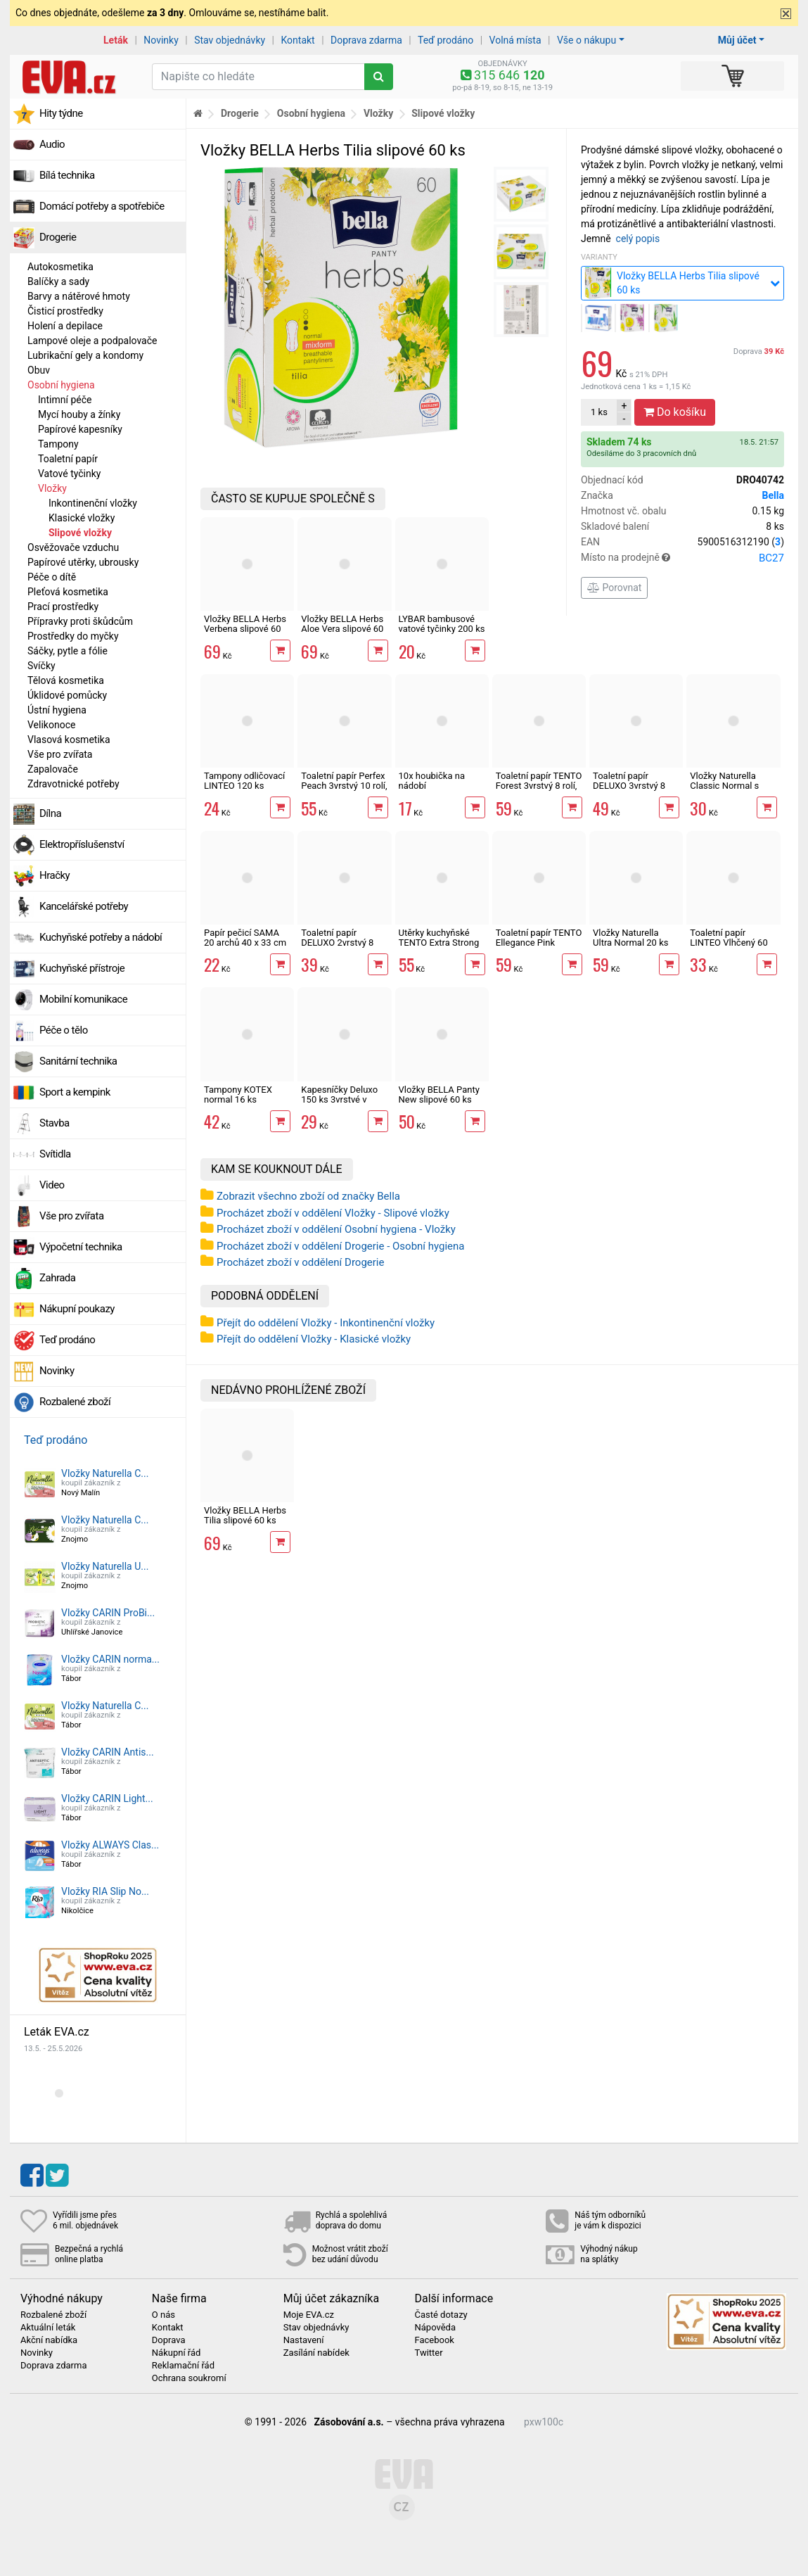 The width and height of the screenshot is (808, 2576). I want to click on Reklamační řád, so click(183, 2366).